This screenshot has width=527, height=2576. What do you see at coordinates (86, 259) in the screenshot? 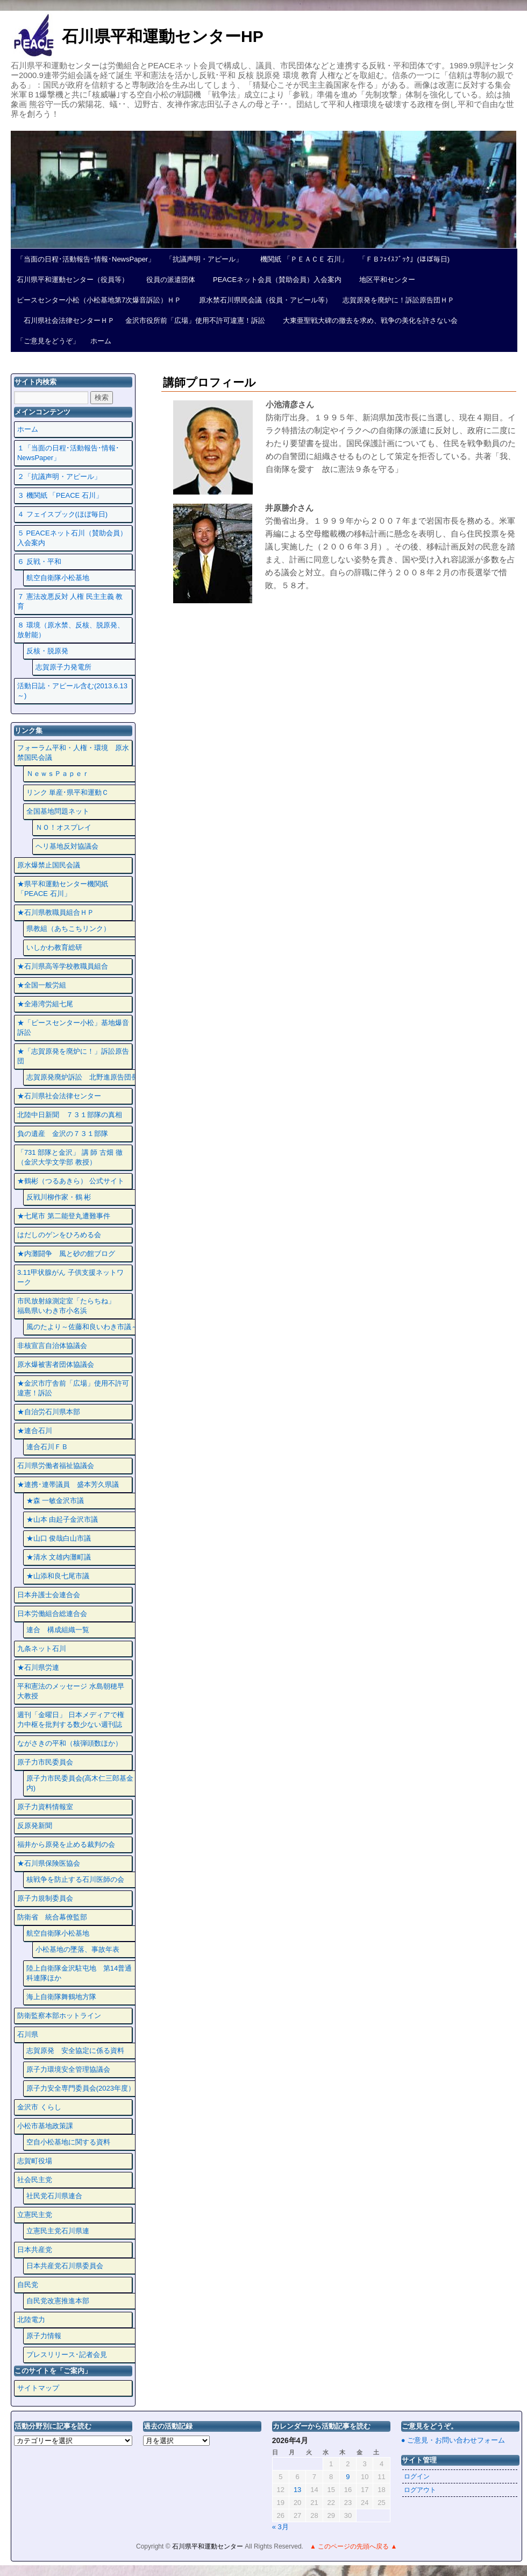
I see `「当面の日程･活動報告･情報･NewsPaper」` at bounding box center [86, 259].